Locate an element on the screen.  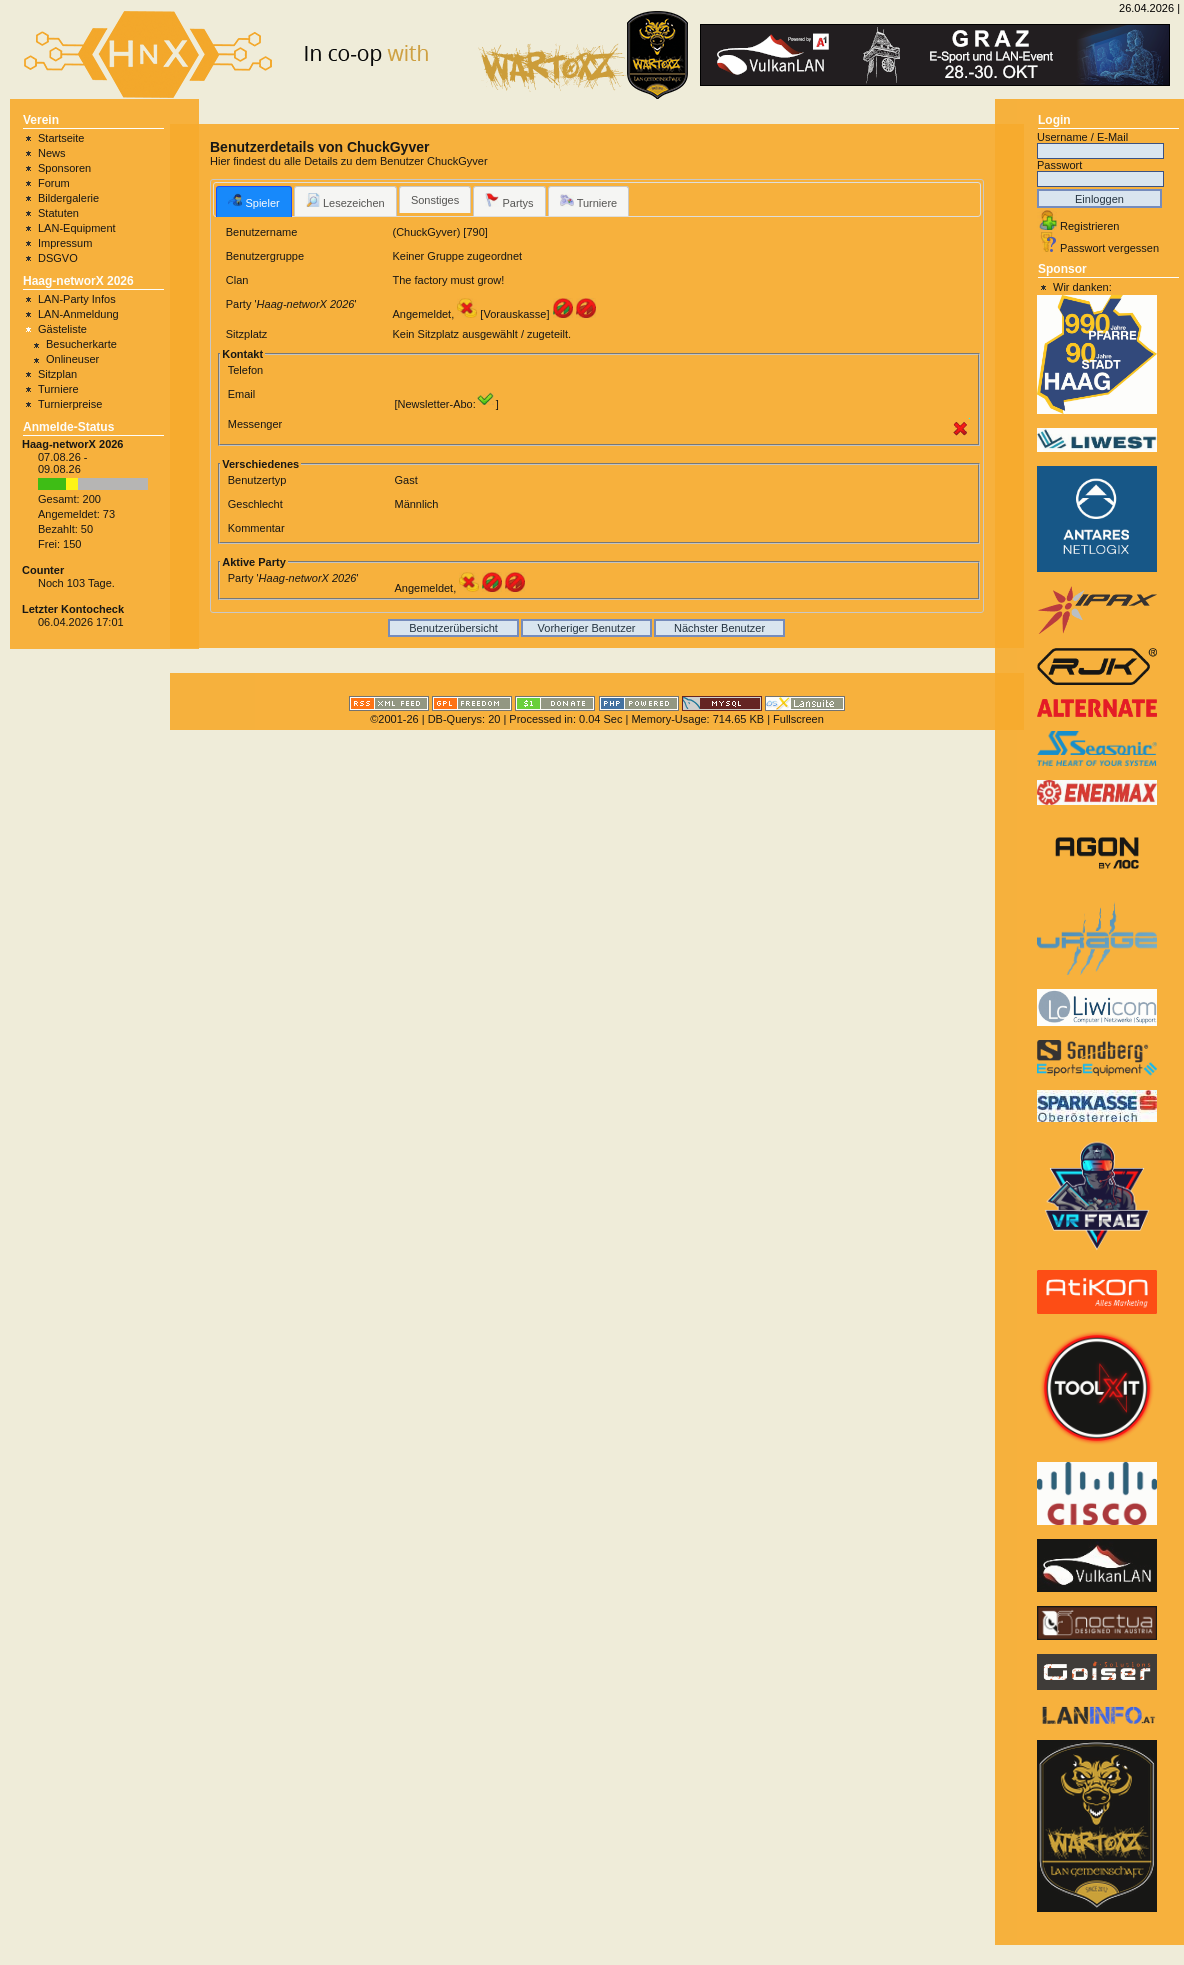
Benutzerübersicht is located at coordinates (453, 628).